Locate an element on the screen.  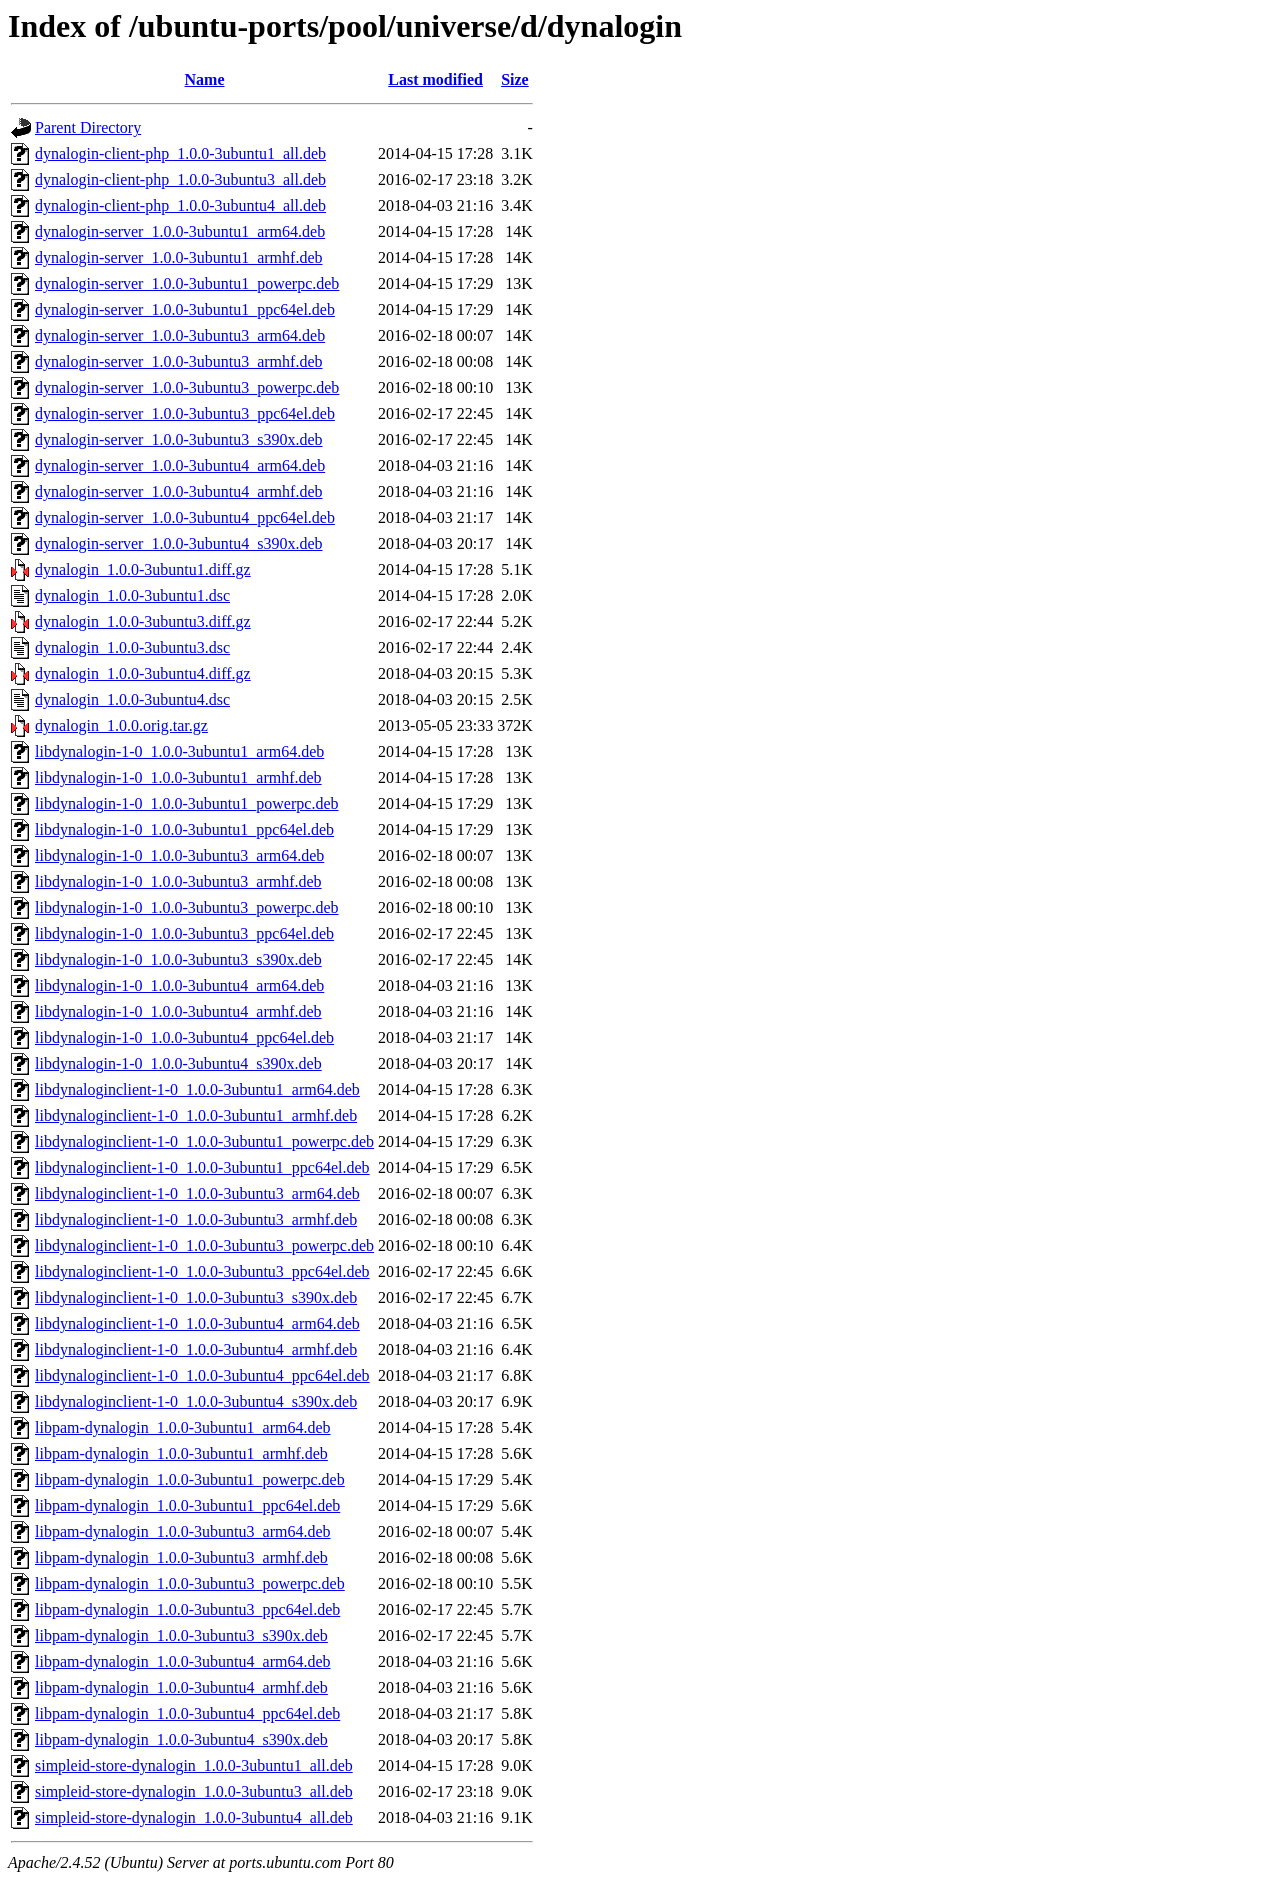
libpam-dynalogin_1.0.0-3ubuntu3_ppc64el.deb is located at coordinates (187, 1609).